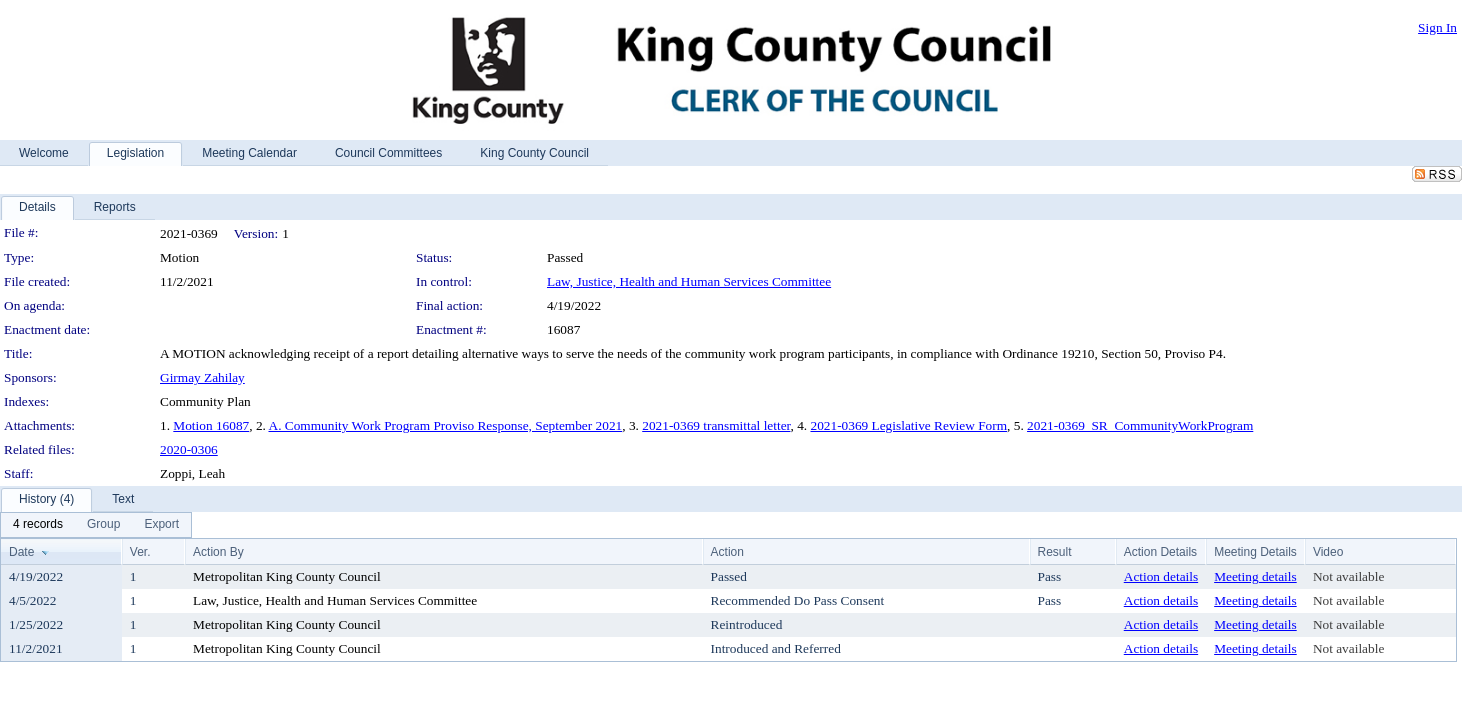 The width and height of the screenshot is (1462, 720). Describe the element at coordinates (1055, 552) in the screenshot. I see `Result` at that location.